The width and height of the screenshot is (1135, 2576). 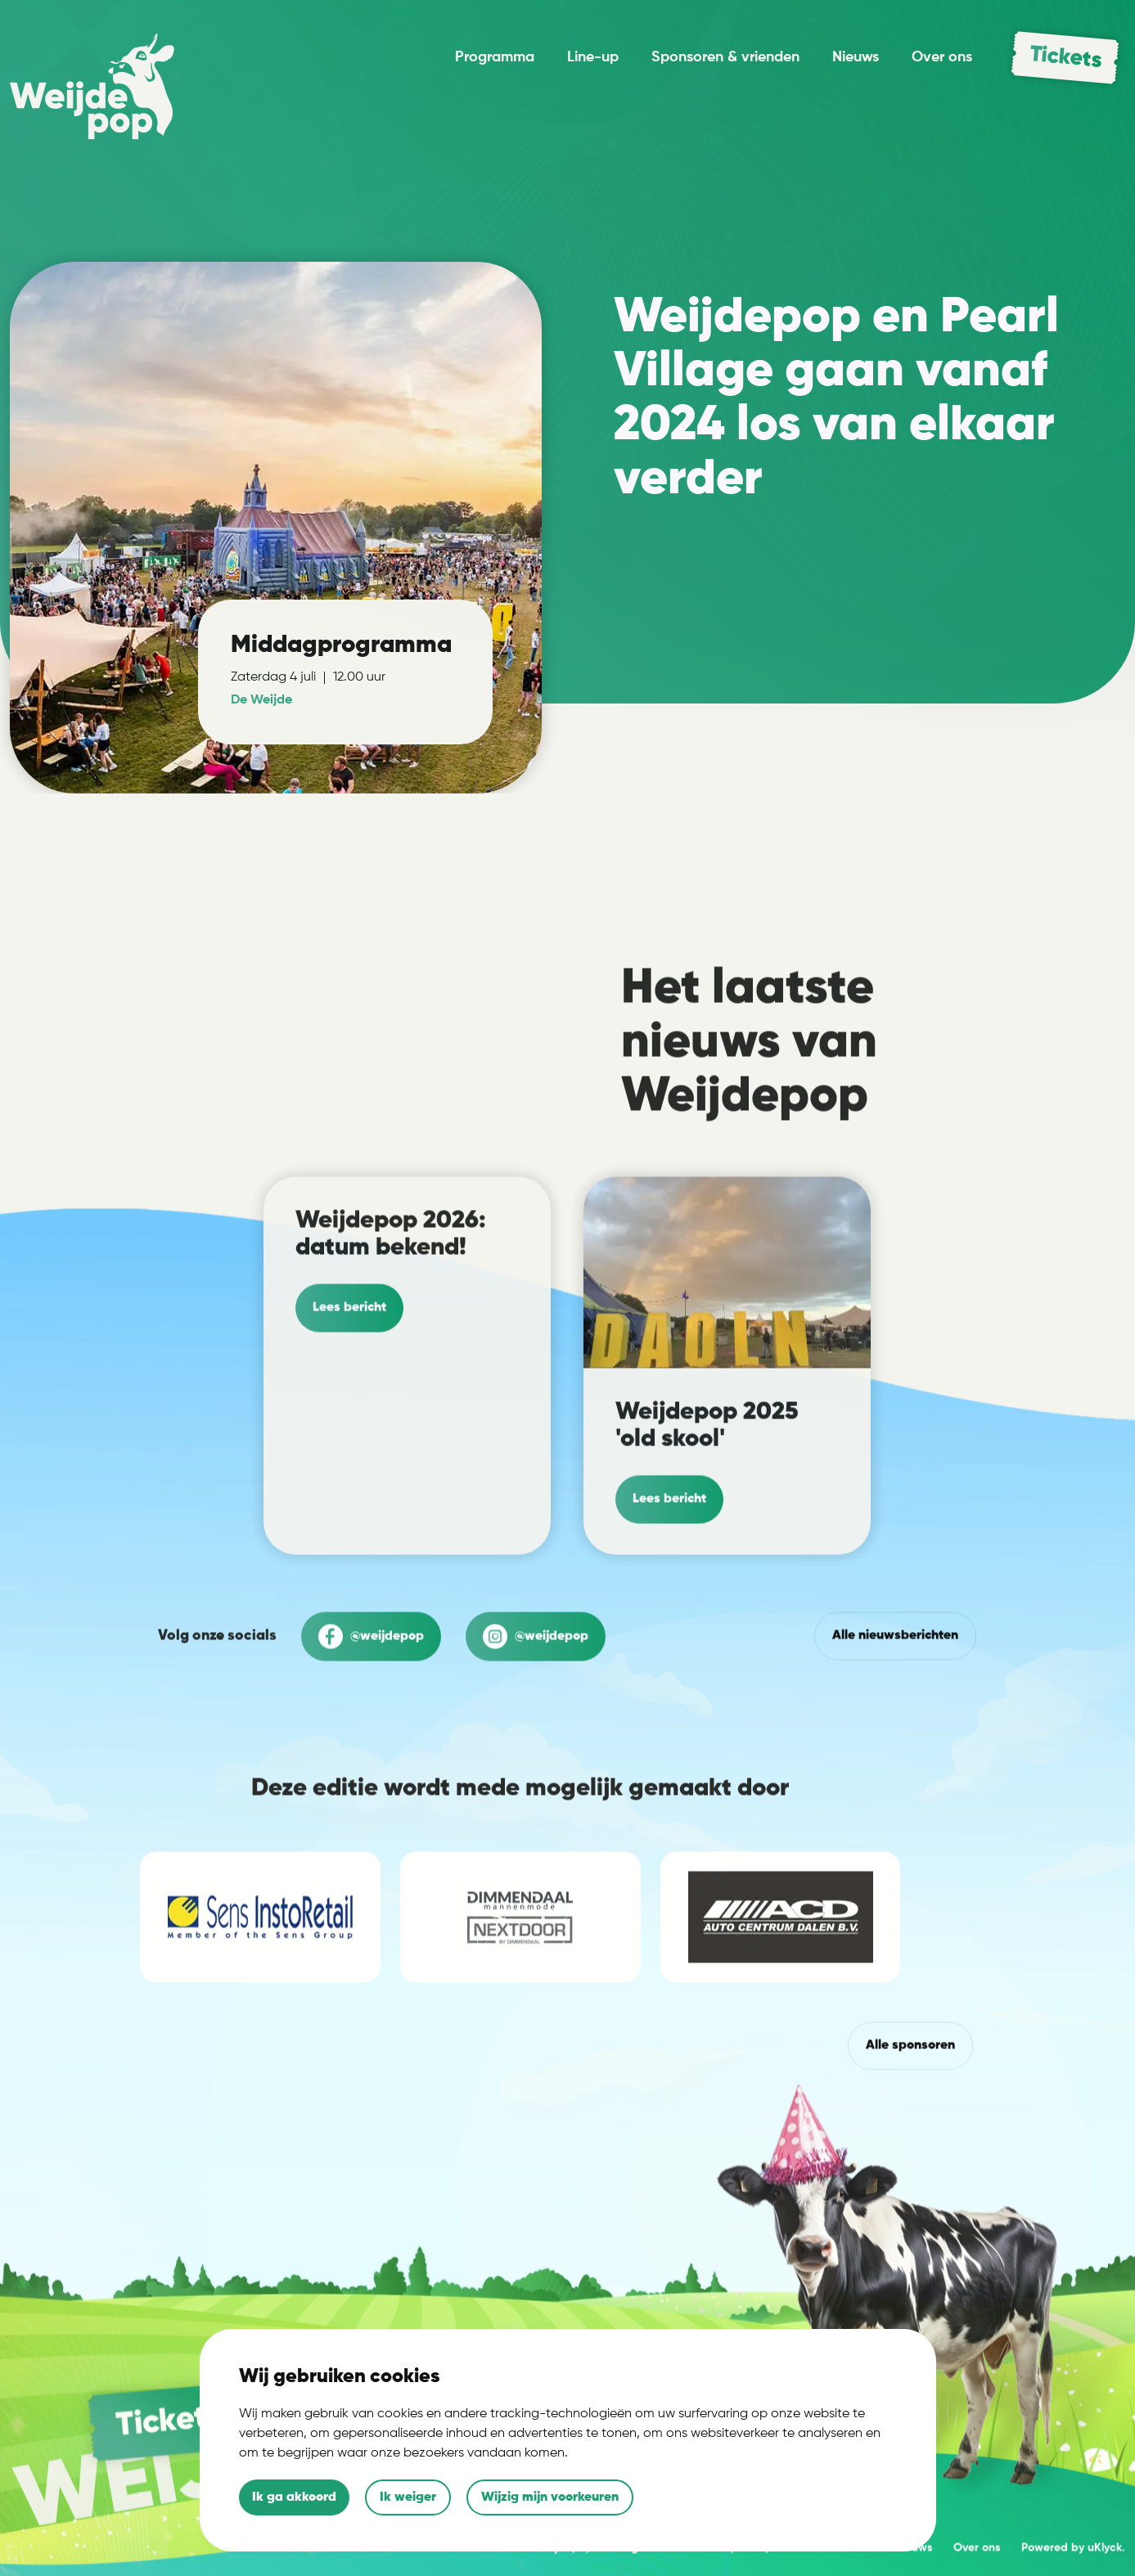 What do you see at coordinates (593, 57) in the screenshot?
I see `Line-up` at bounding box center [593, 57].